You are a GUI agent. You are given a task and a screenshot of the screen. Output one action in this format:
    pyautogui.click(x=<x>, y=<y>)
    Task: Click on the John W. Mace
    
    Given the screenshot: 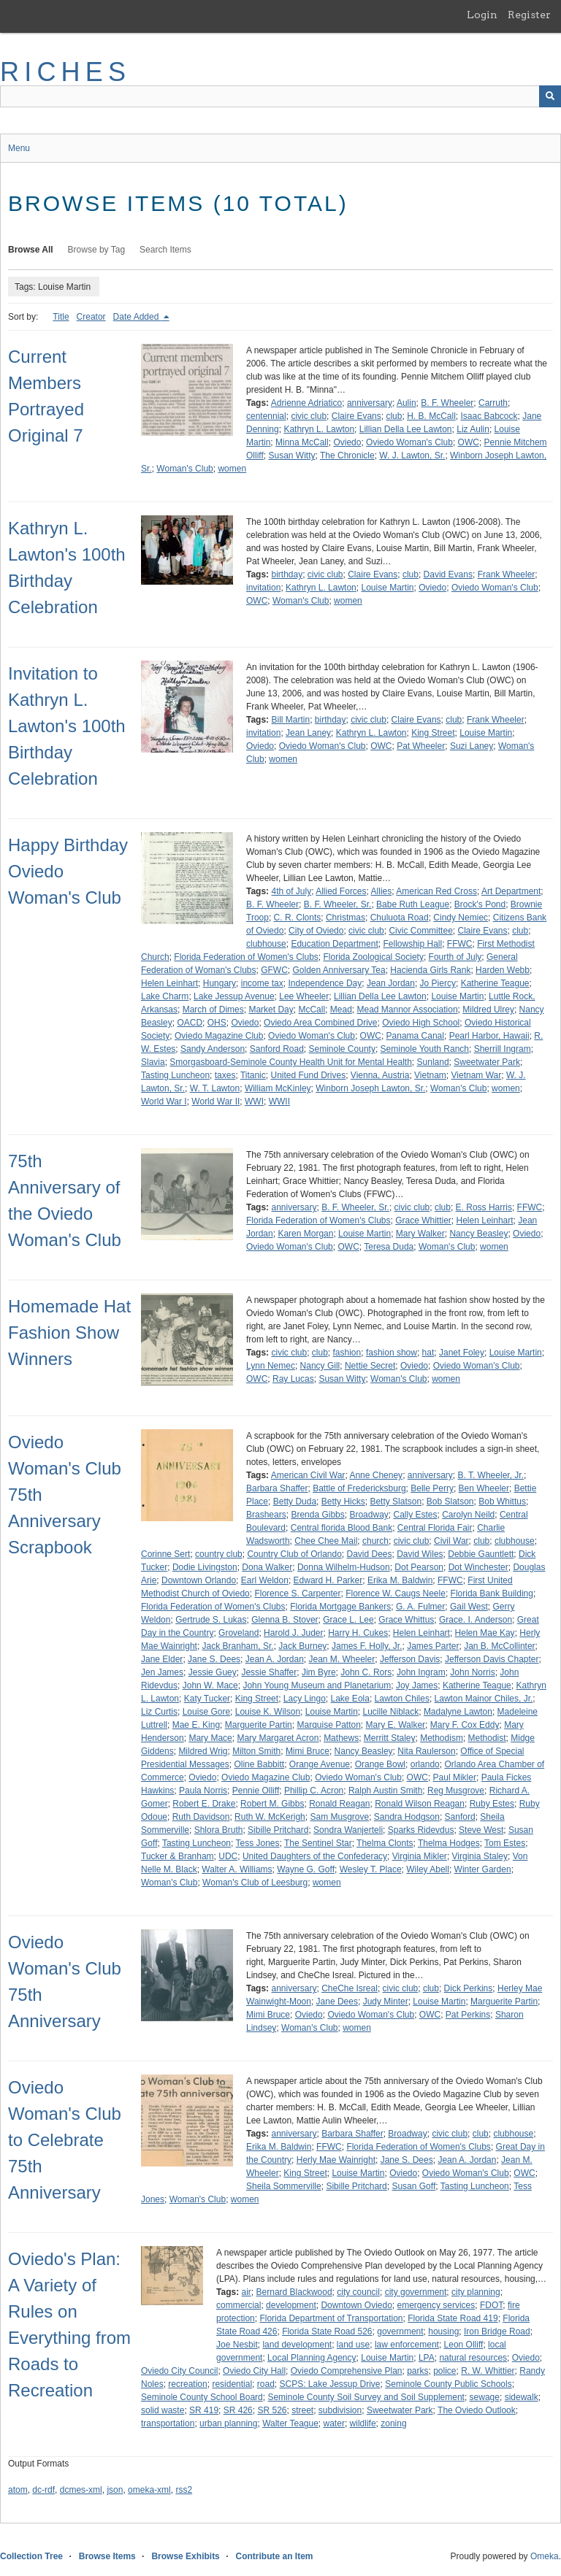 What is the action you would take?
    pyautogui.click(x=210, y=1685)
    